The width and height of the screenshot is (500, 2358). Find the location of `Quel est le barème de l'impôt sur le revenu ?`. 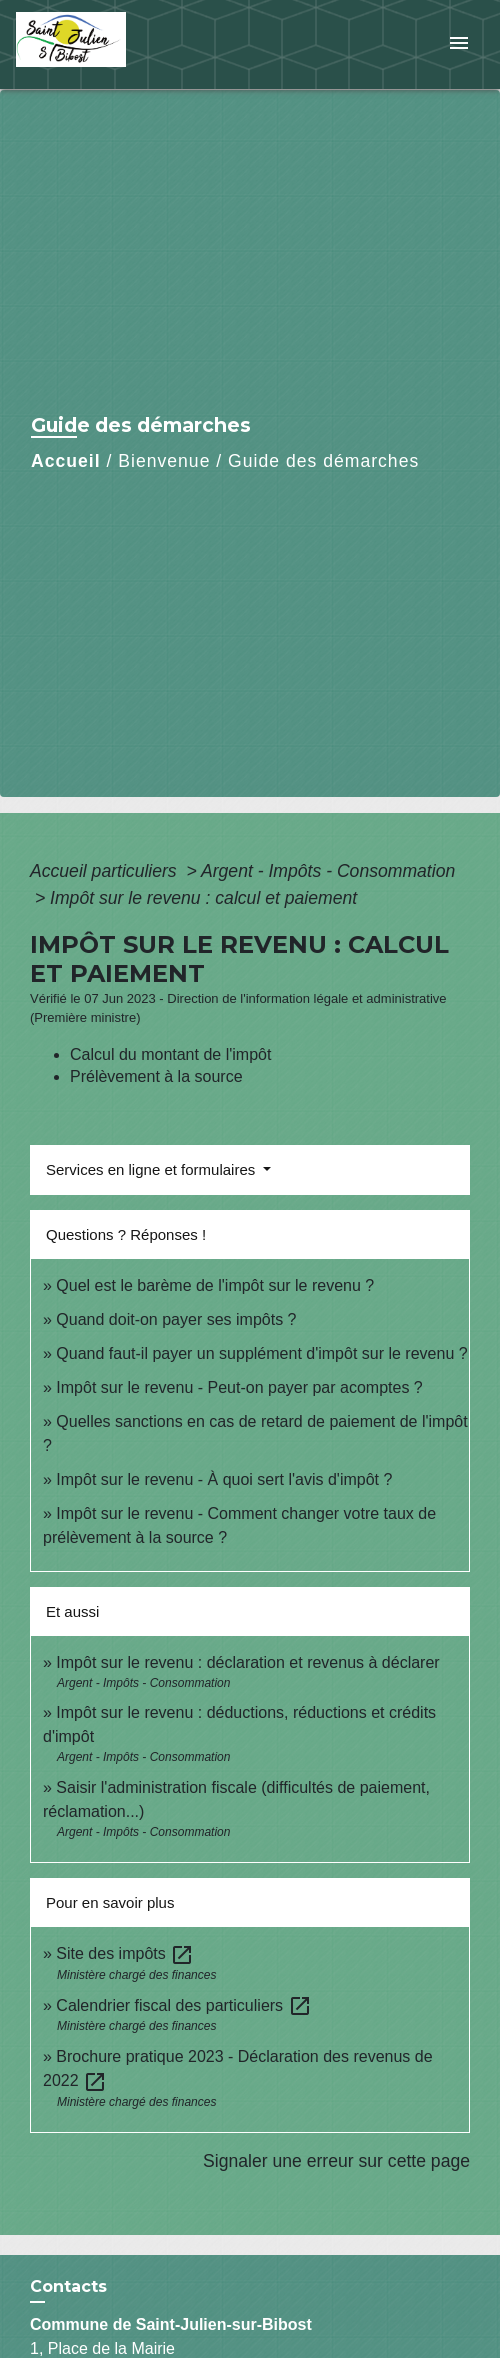

Quel est le barème de l'impôt sur le revenu ? is located at coordinates (215, 1285).